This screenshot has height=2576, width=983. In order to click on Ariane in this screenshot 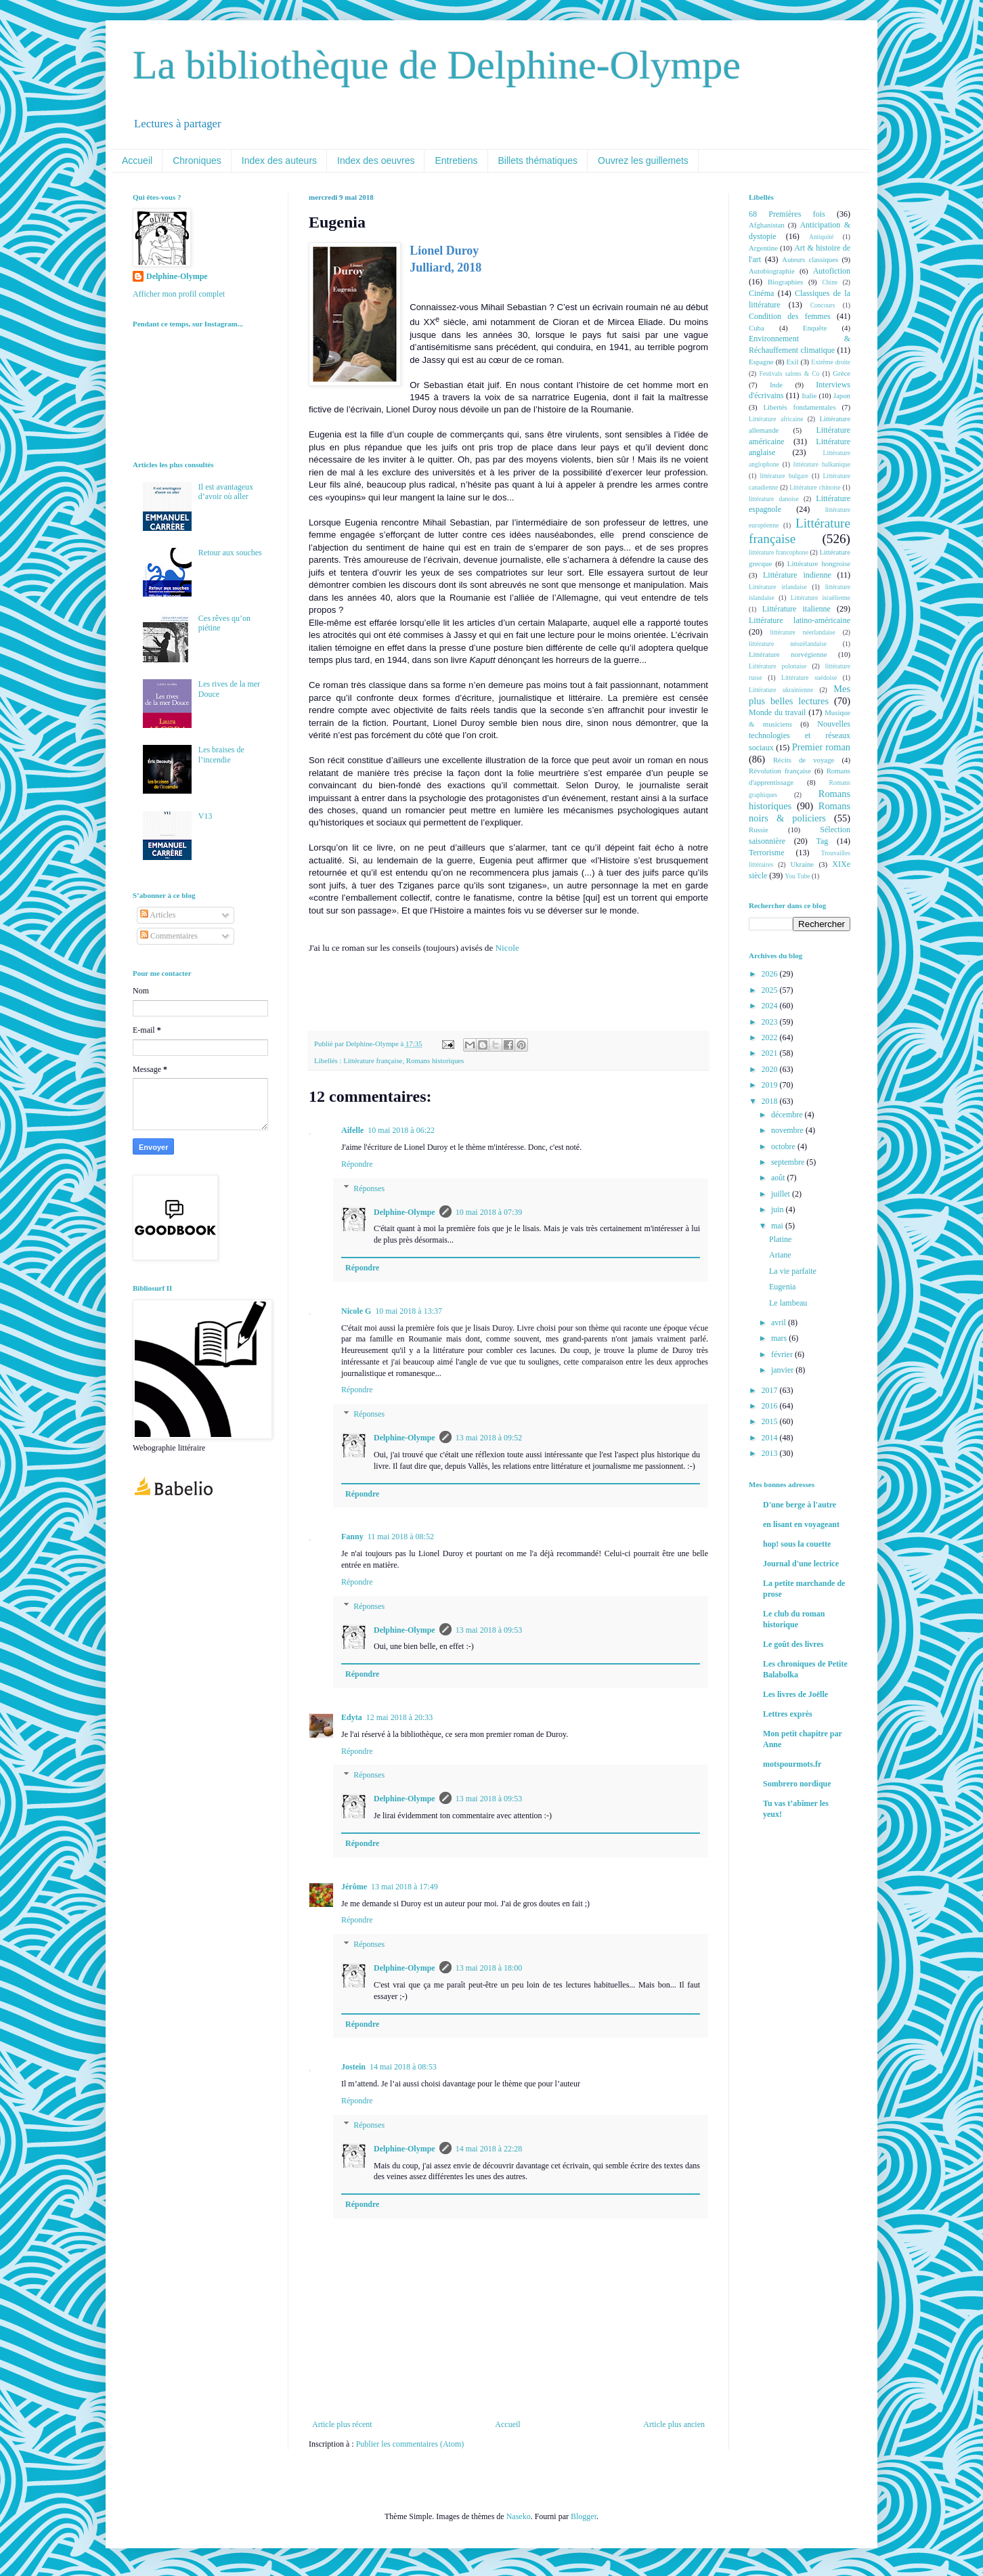, I will do `click(780, 1255)`.